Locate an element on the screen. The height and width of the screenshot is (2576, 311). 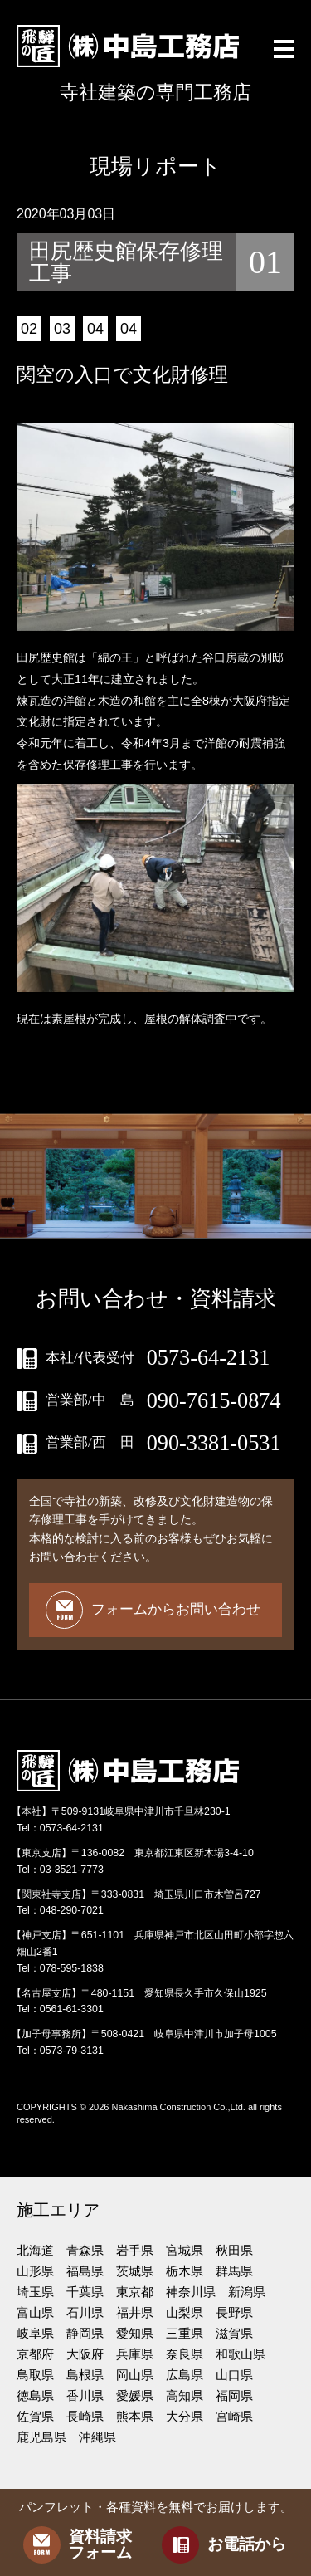
03 is located at coordinates (62, 328).